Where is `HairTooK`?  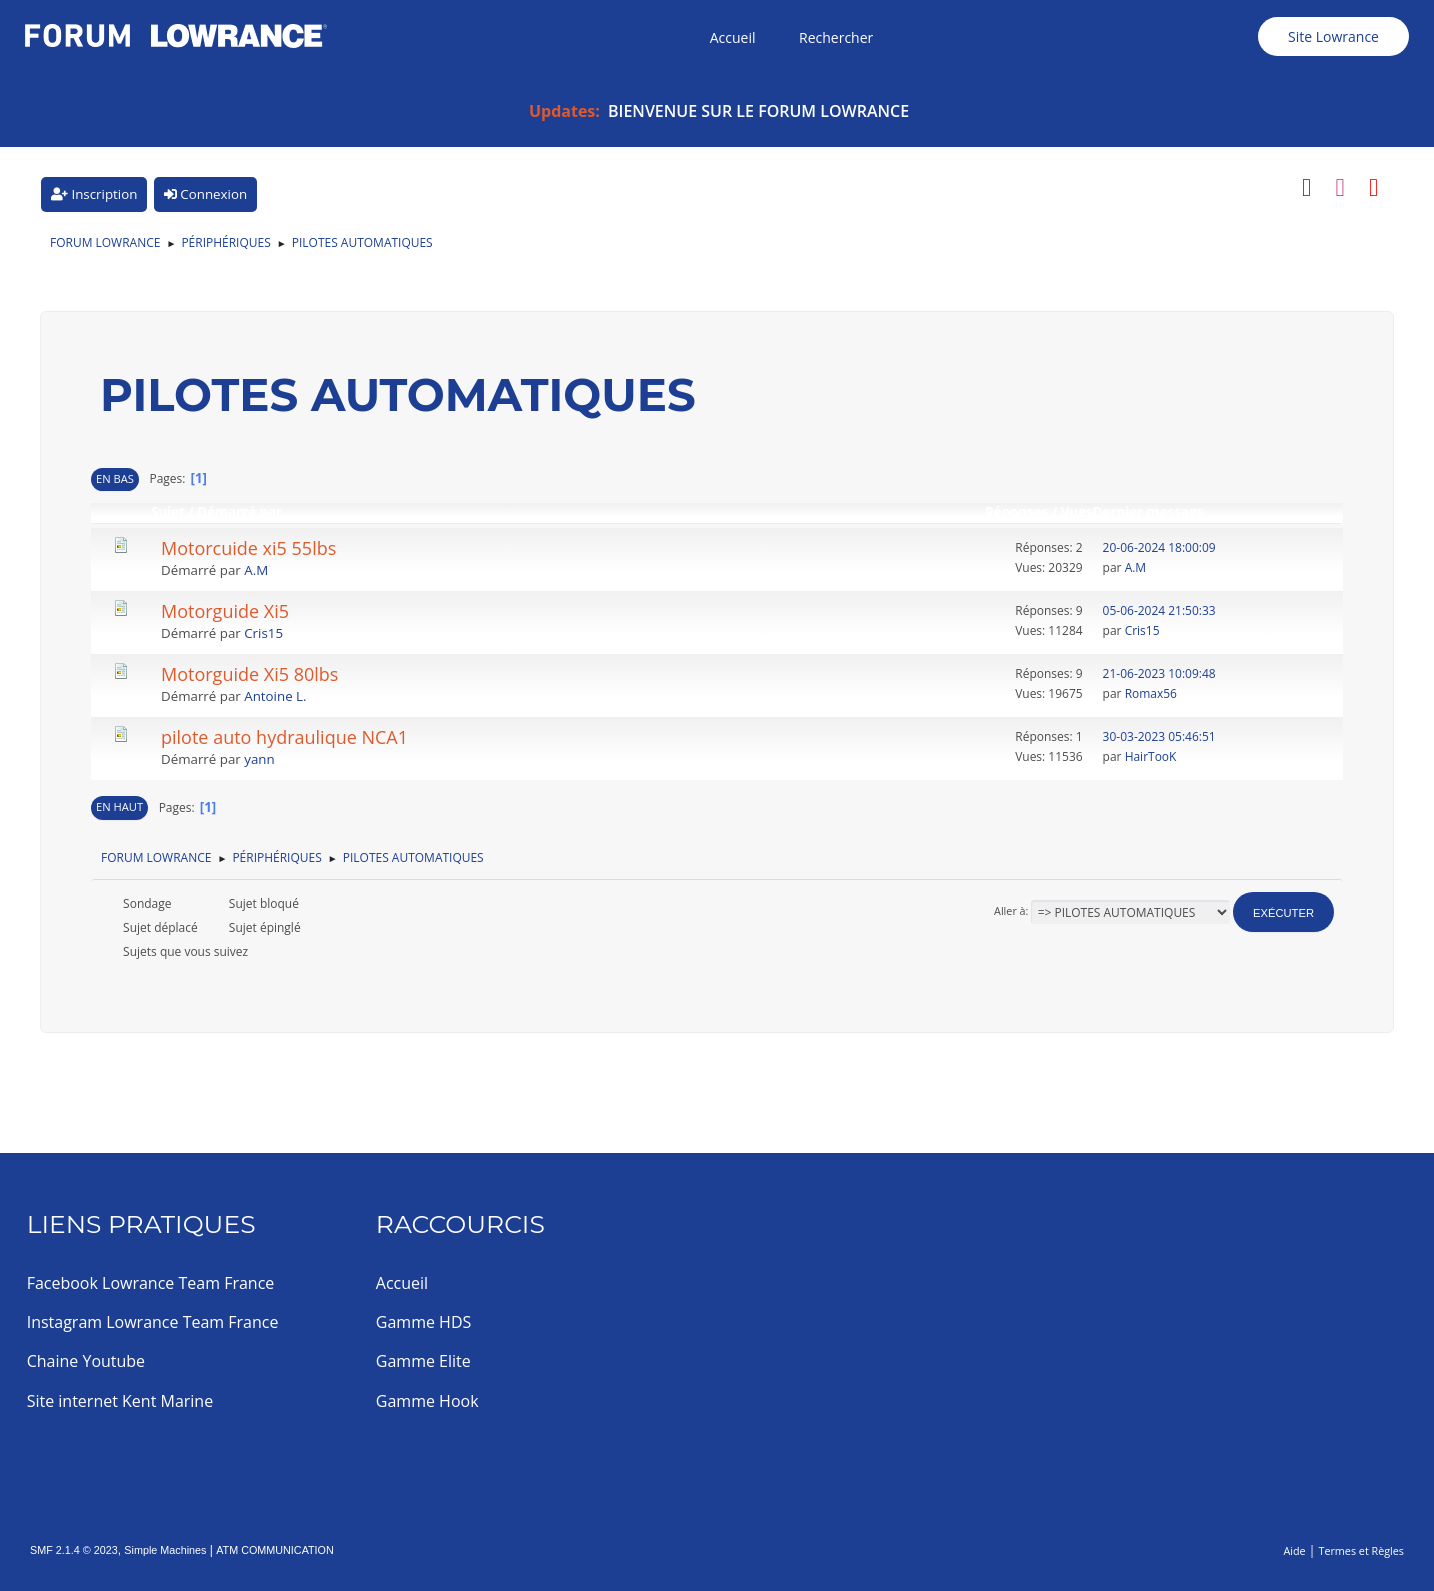 HairTooK is located at coordinates (1151, 756).